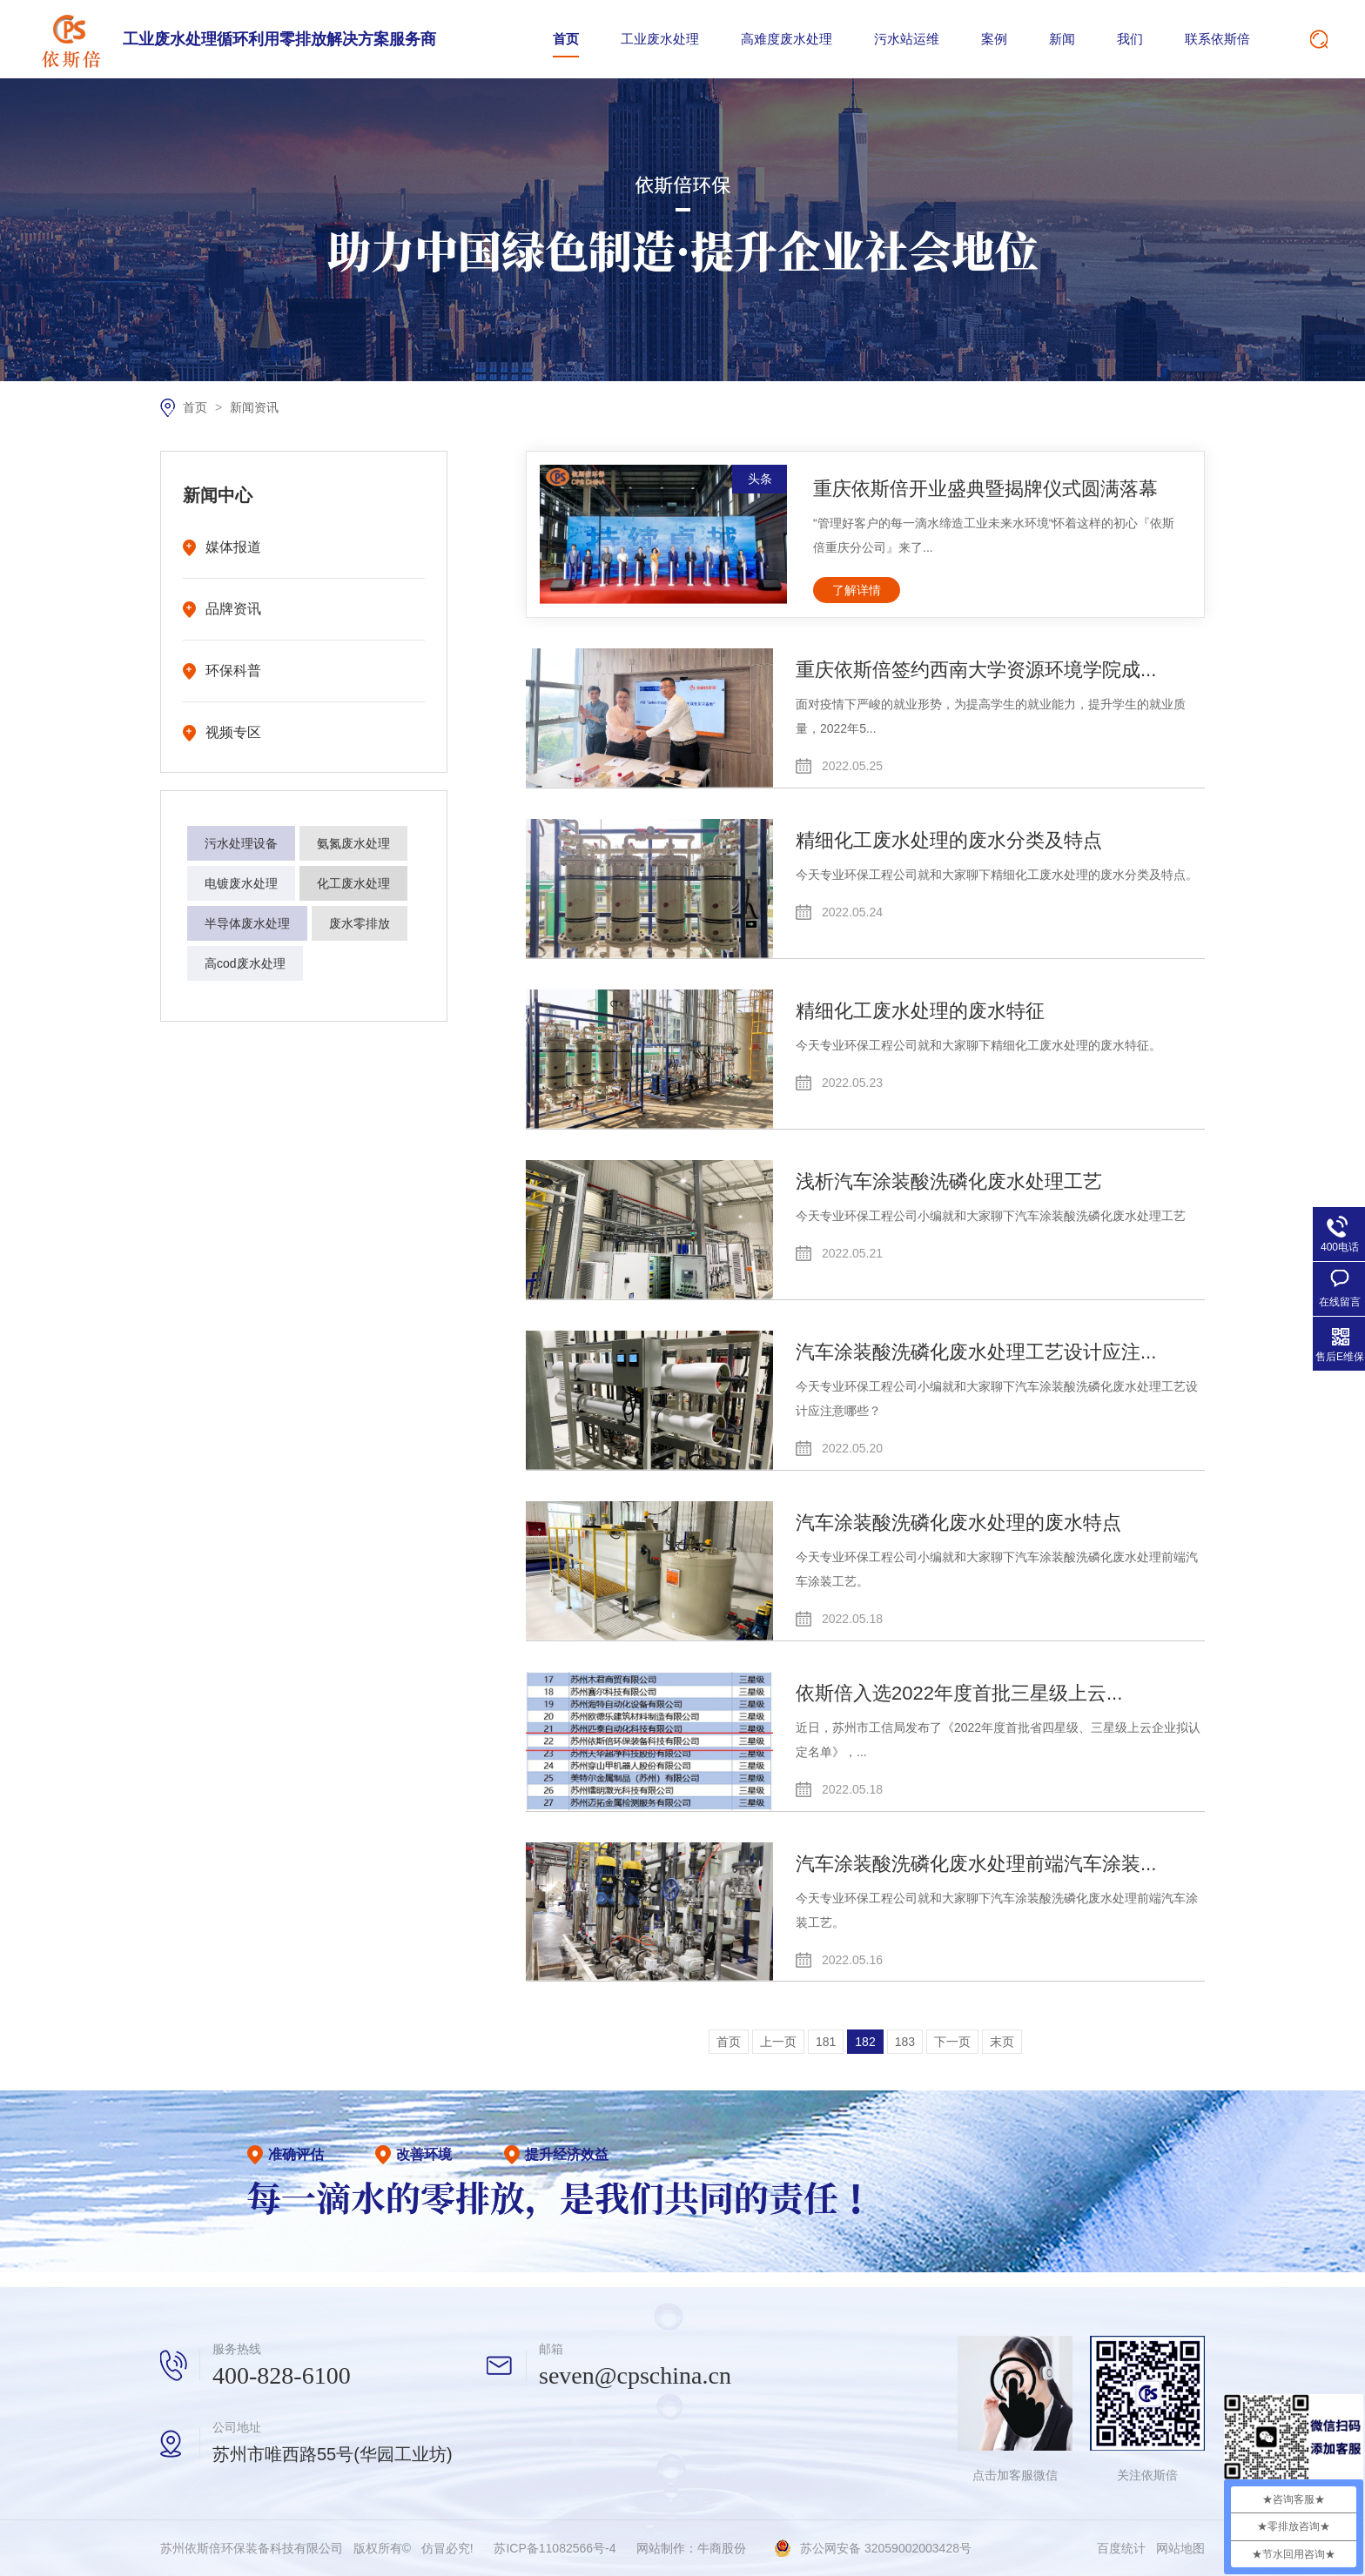 Image resolution: width=1365 pixels, height=2576 pixels. What do you see at coordinates (959, 1693) in the screenshot?
I see `依斯倍入选2022年度首批三星级上云...` at bounding box center [959, 1693].